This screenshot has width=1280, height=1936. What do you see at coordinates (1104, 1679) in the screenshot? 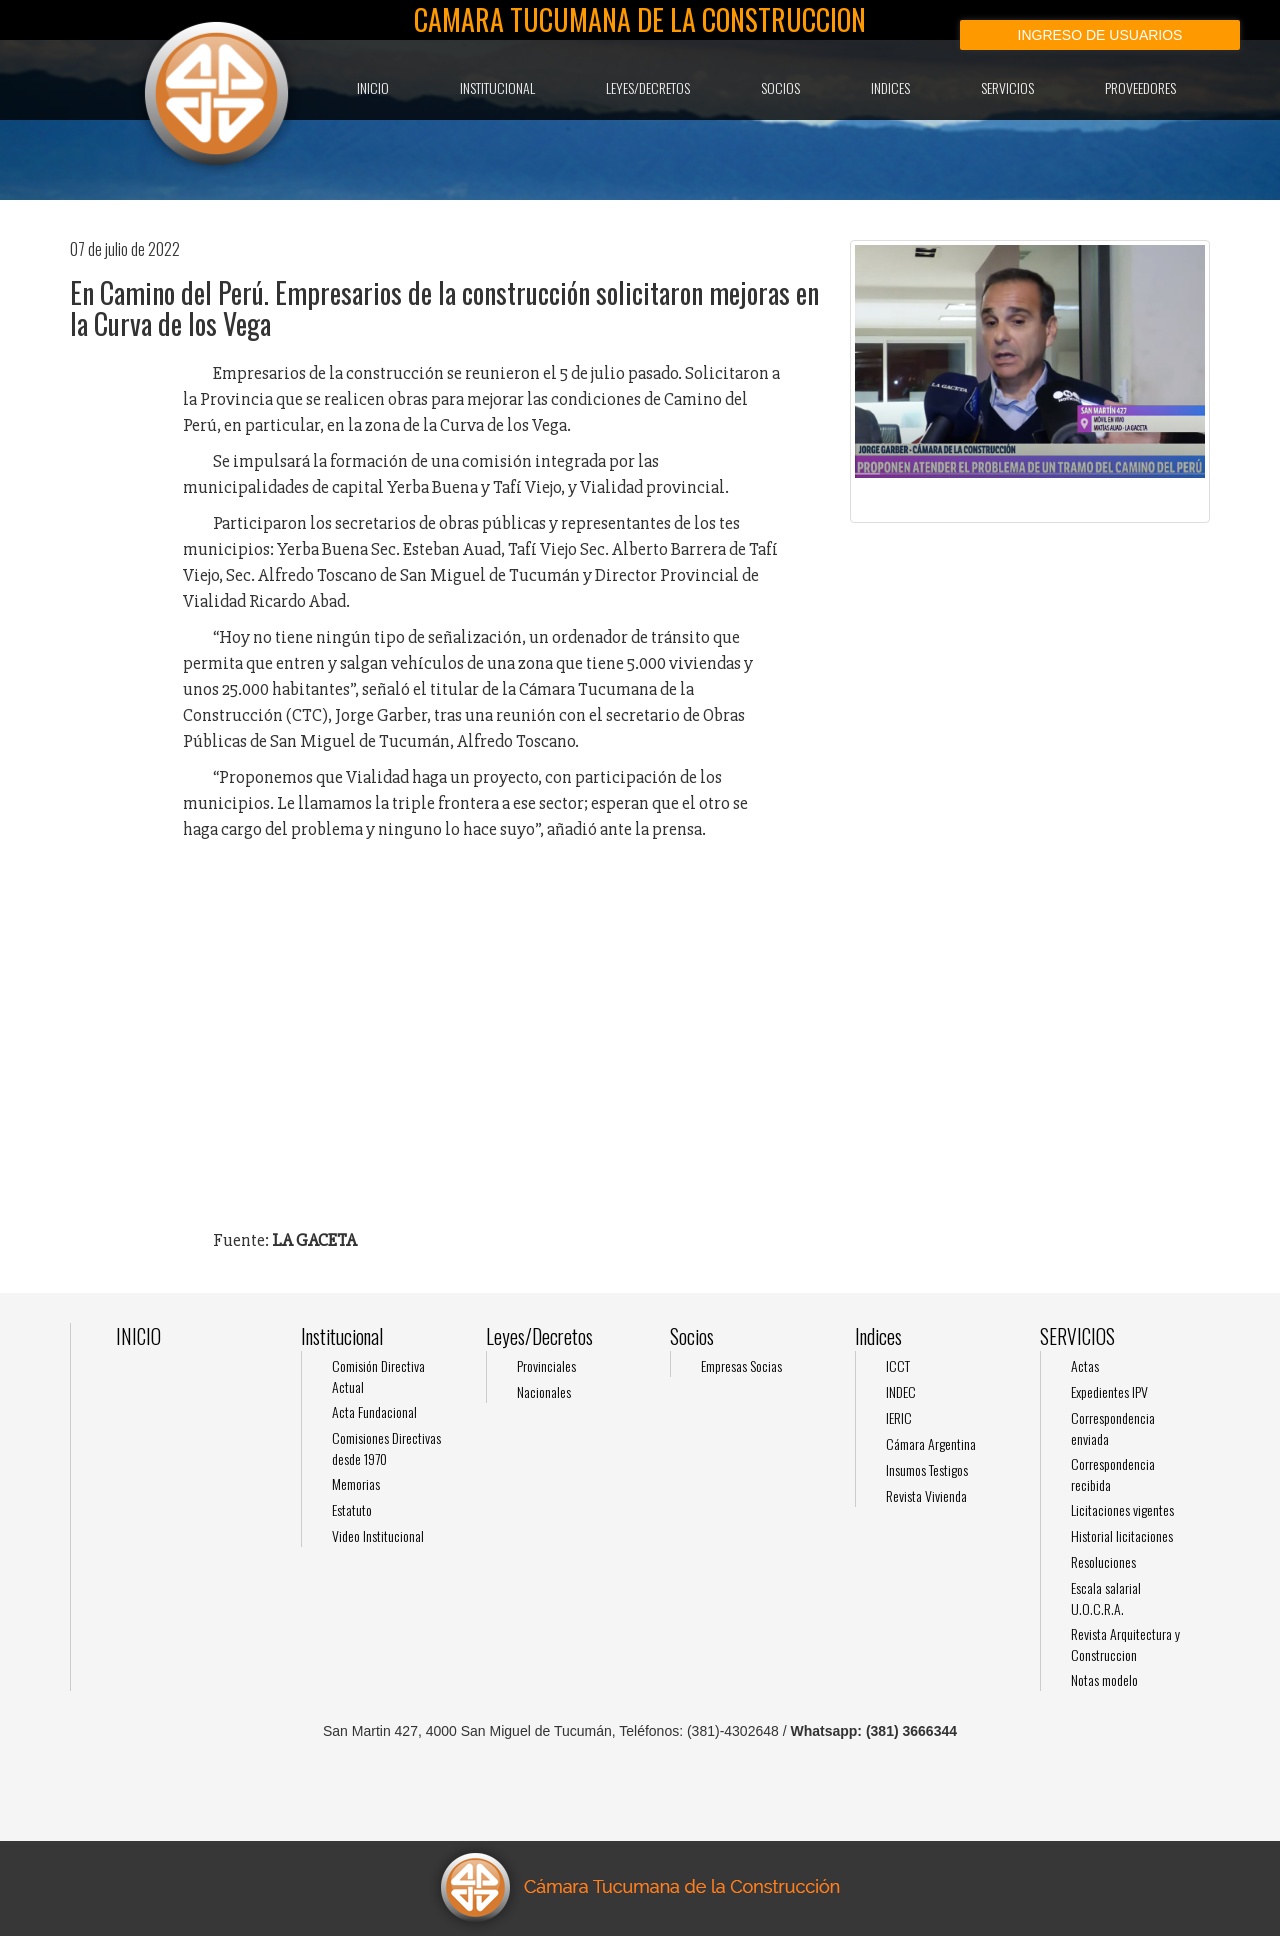
I see `Notas modelo` at bounding box center [1104, 1679].